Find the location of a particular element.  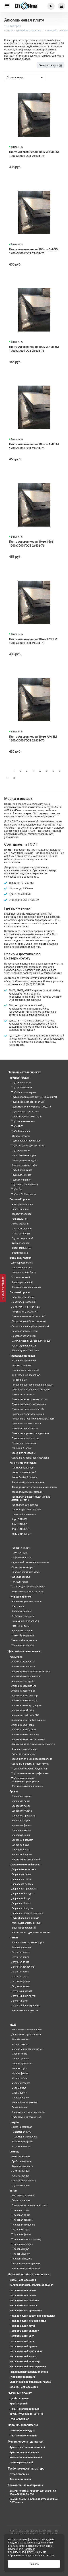

Волноводная медная труба is located at coordinates (26, 2029).